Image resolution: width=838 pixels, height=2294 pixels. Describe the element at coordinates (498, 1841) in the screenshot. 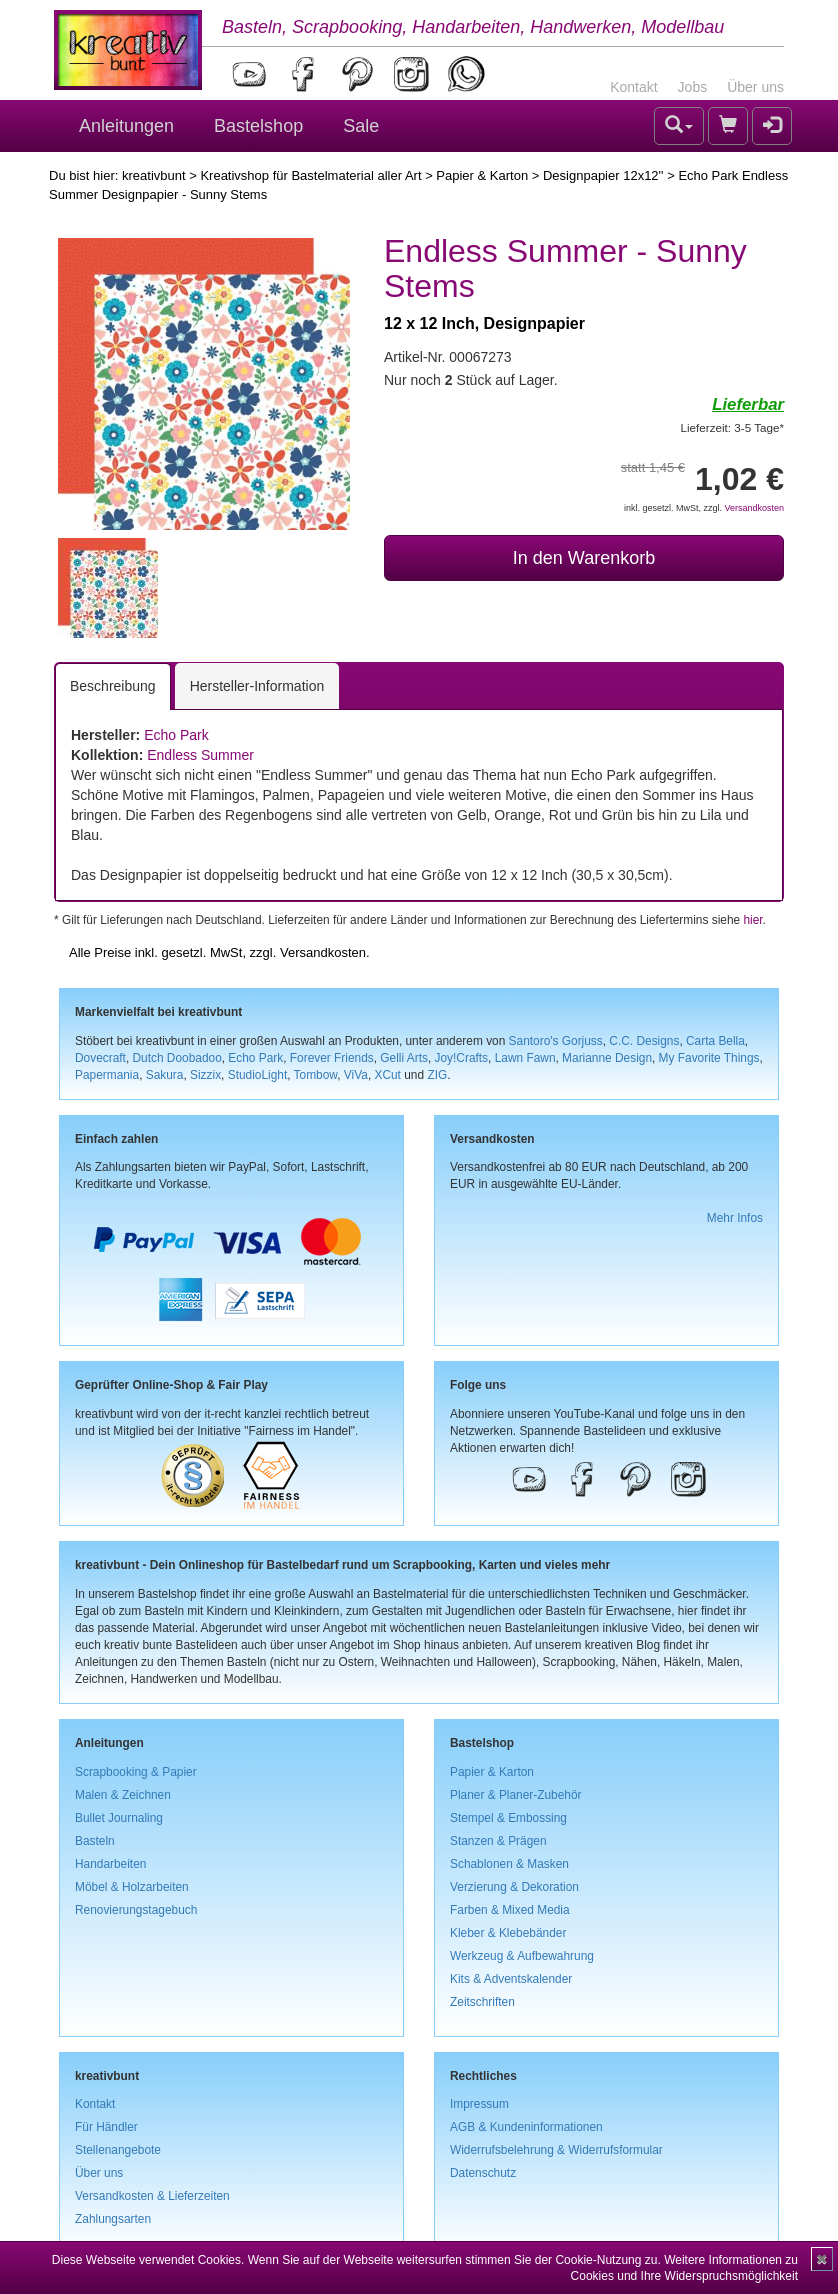

I see `Stanzen & Prägen` at that location.